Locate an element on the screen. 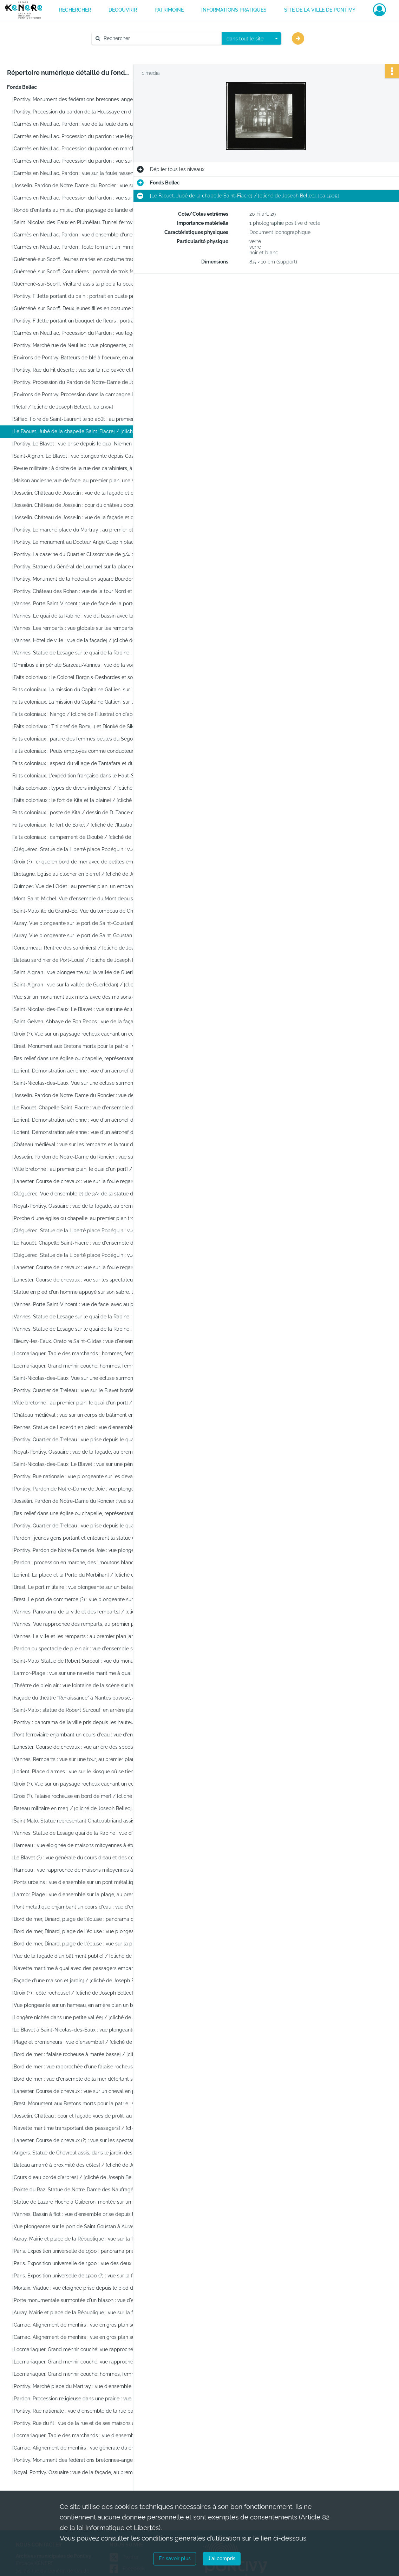 The width and height of the screenshot is (399, 2576). [Rechercher à travers le moteur de recherche] is located at coordinates (160, 38).